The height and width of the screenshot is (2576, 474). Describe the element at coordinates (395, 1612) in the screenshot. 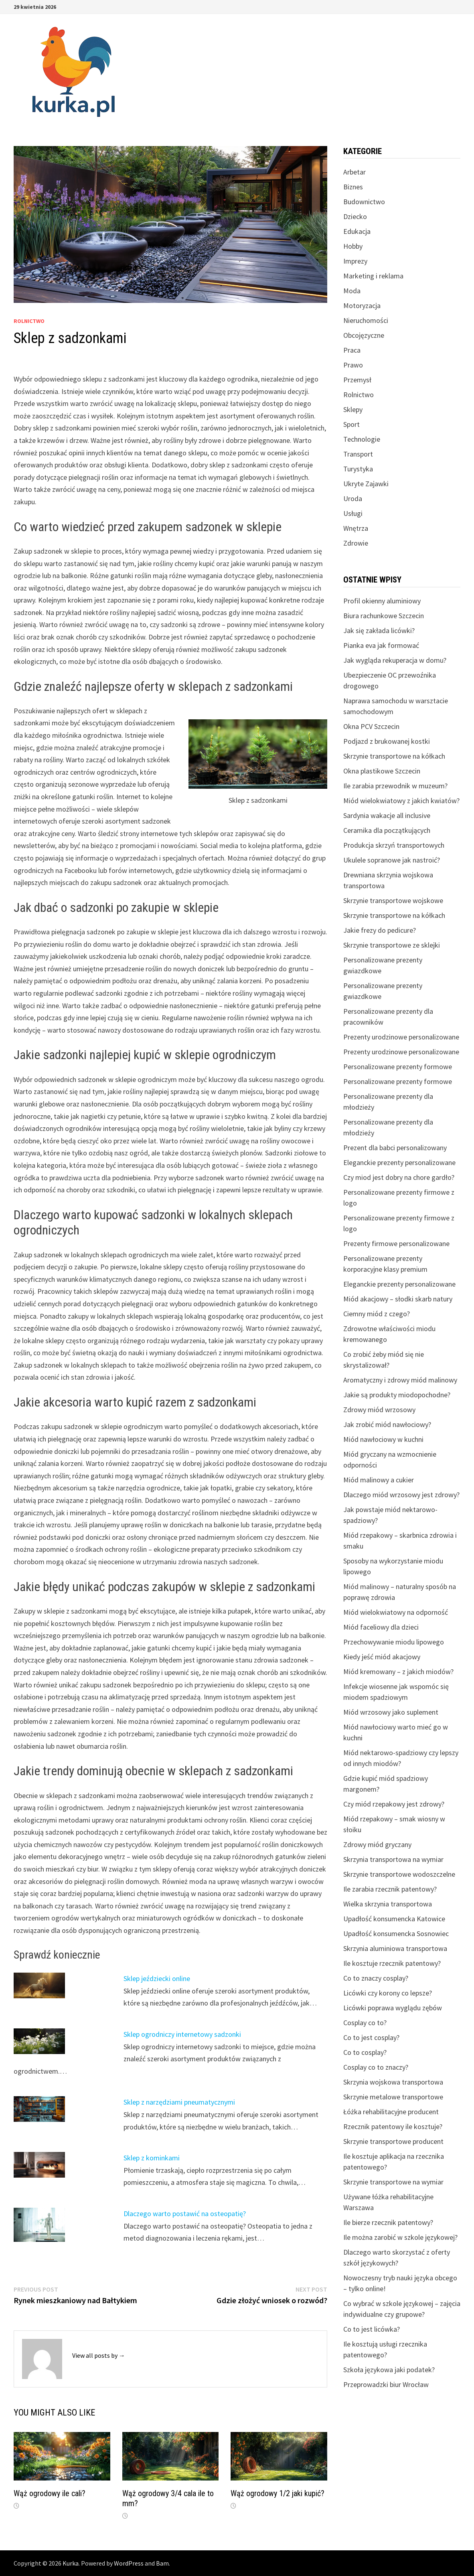

I see `Miód wielokwiatowy na odporność` at that location.